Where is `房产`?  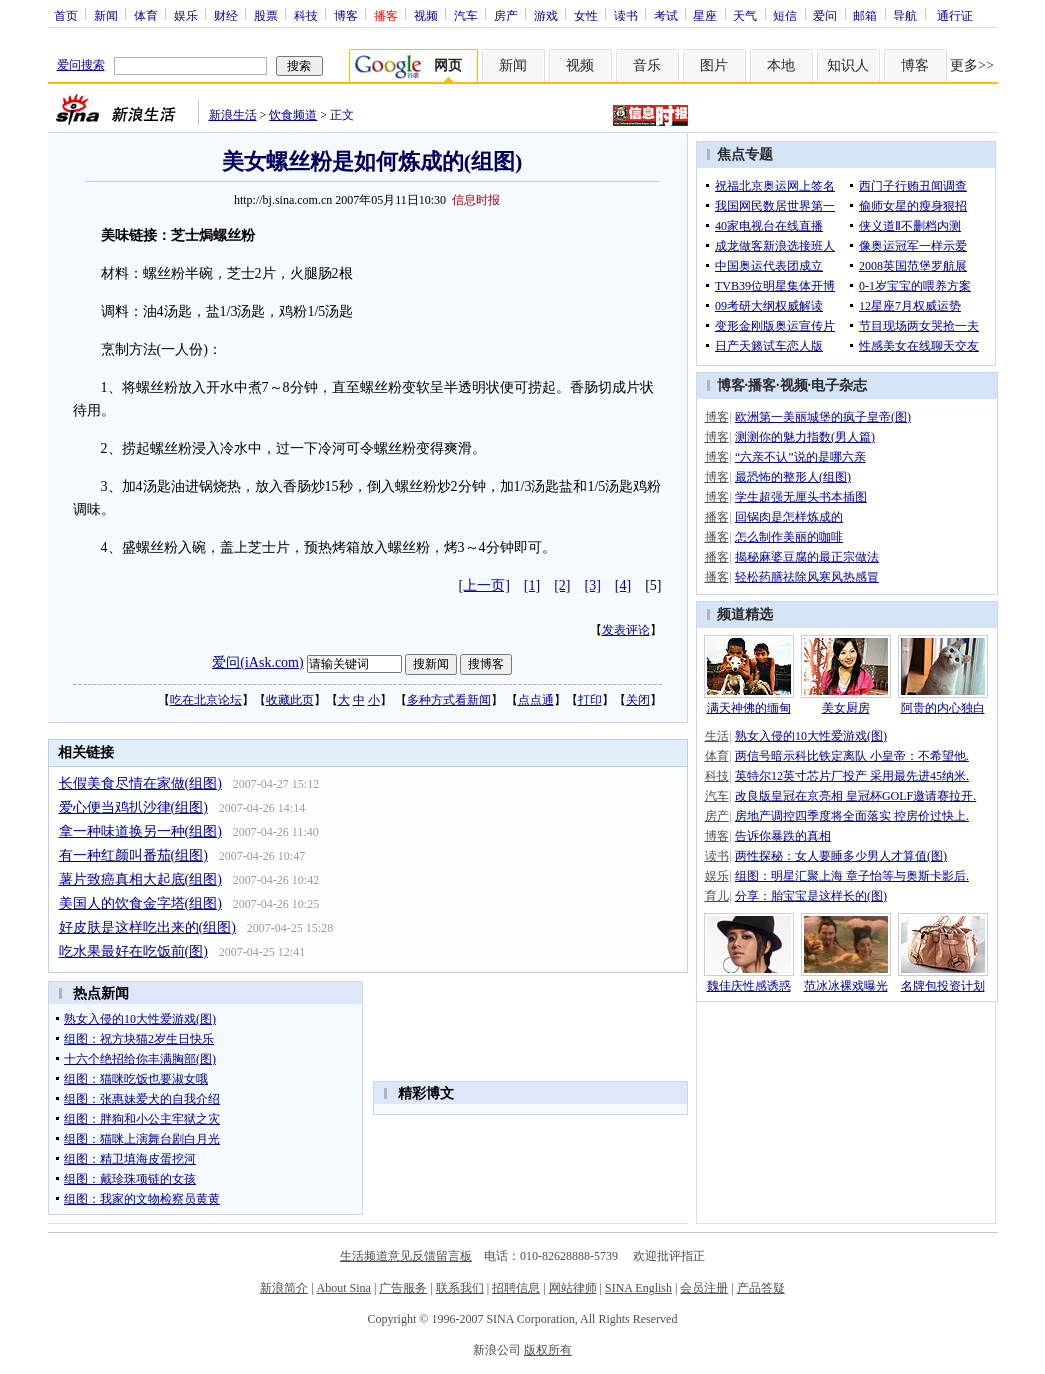 房产 is located at coordinates (506, 15).